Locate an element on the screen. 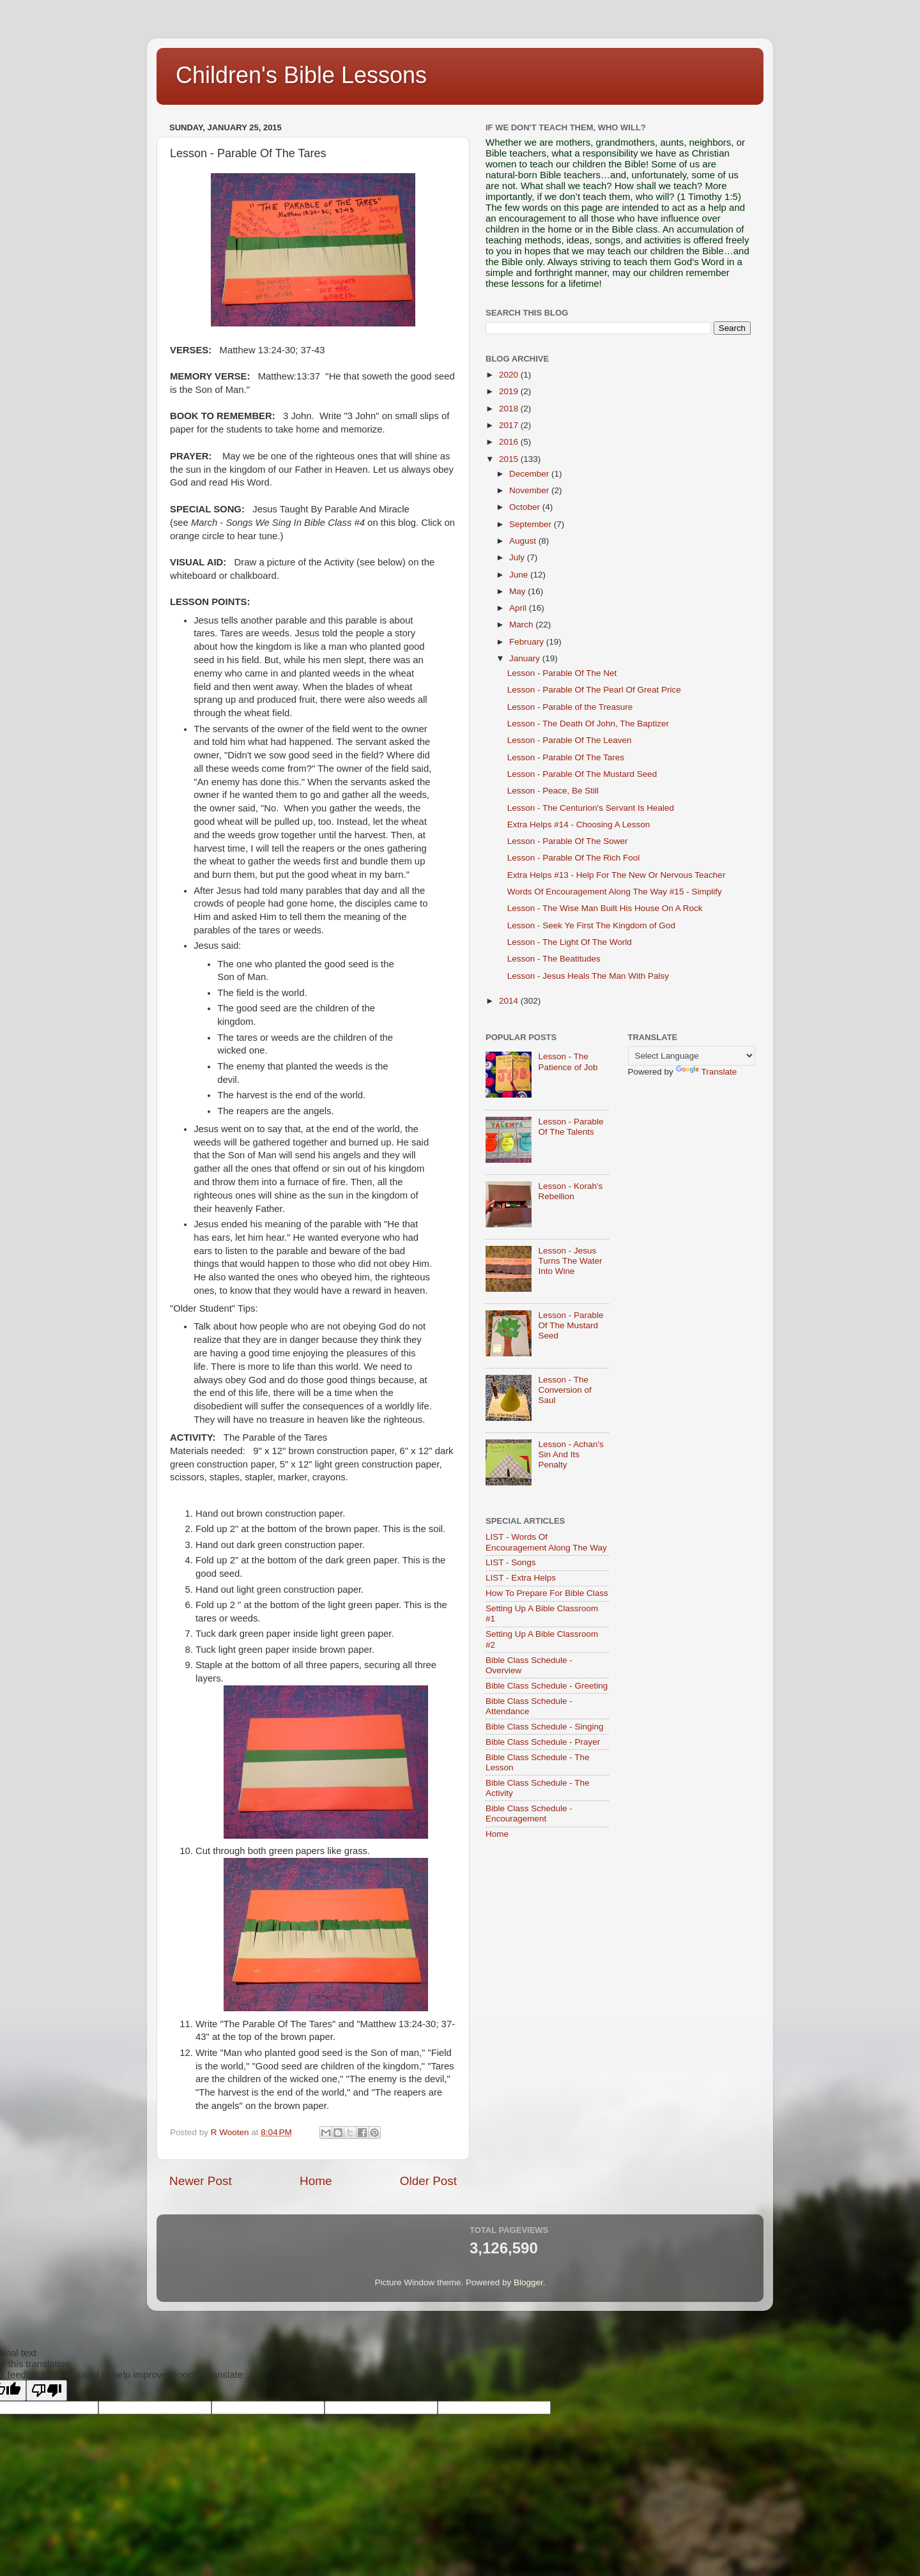 This screenshot has width=920, height=2576. Lesson - Parable Of The Leaven is located at coordinates (569, 740).